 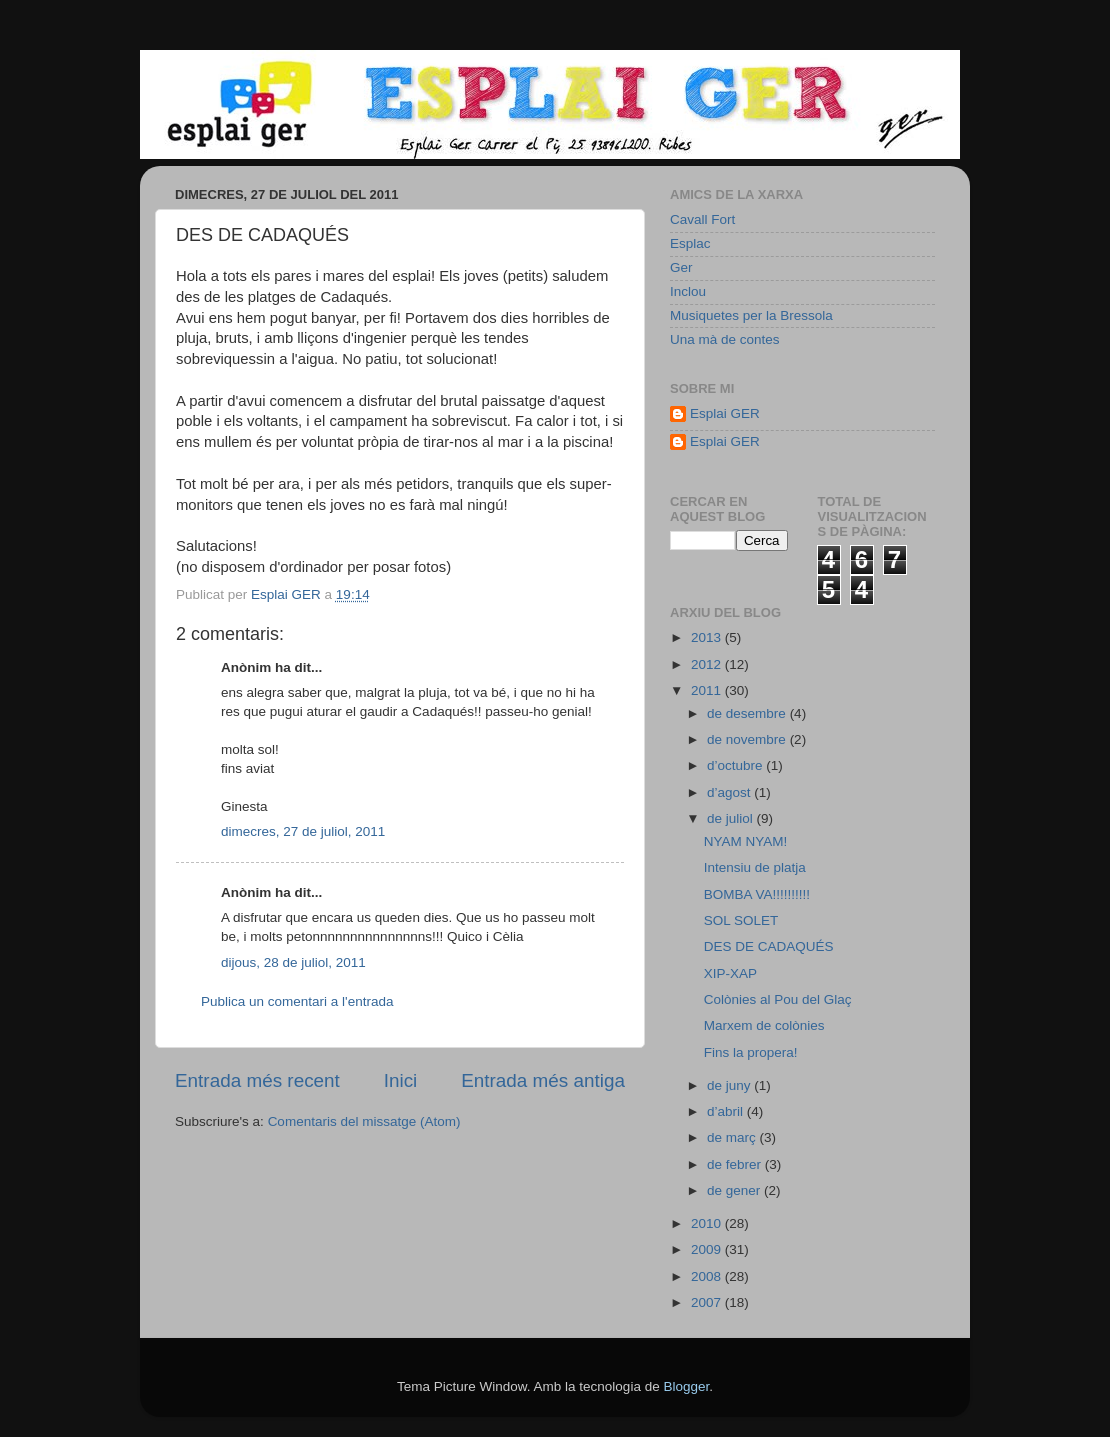 What do you see at coordinates (708, 1276) in the screenshot?
I see `2008` at bounding box center [708, 1276].